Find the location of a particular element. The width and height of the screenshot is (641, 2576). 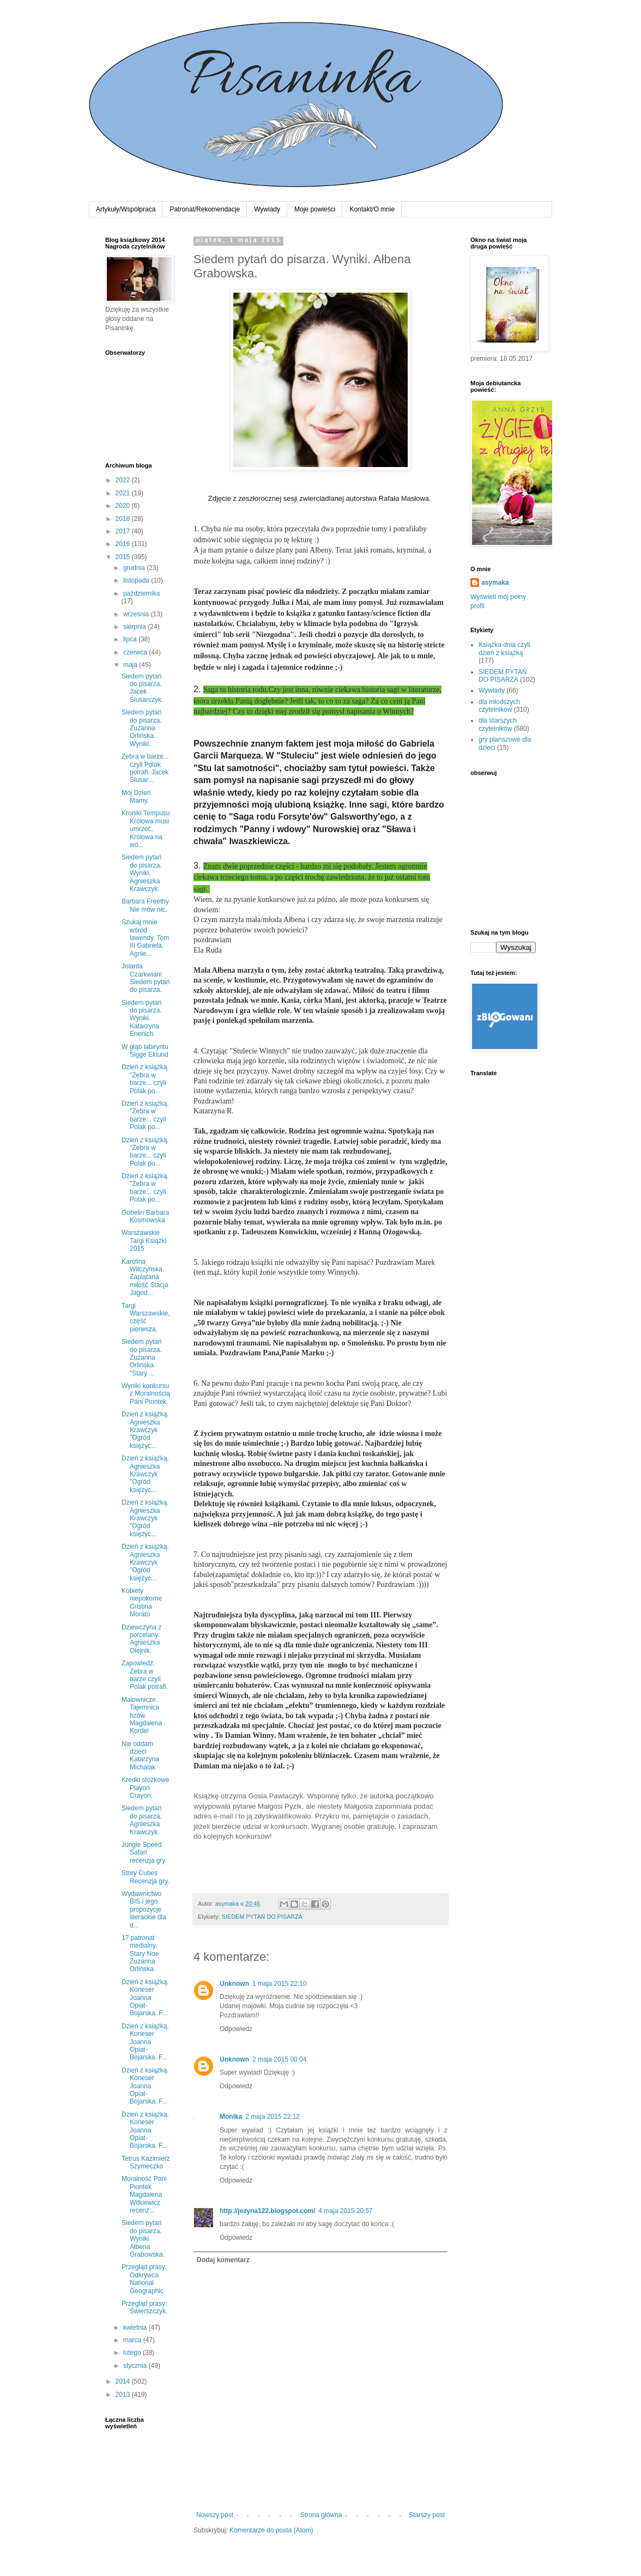

Dzień z książką. Koneser Joanna Opiat-Bojarska. F... is located at coordinates (145, 1997).